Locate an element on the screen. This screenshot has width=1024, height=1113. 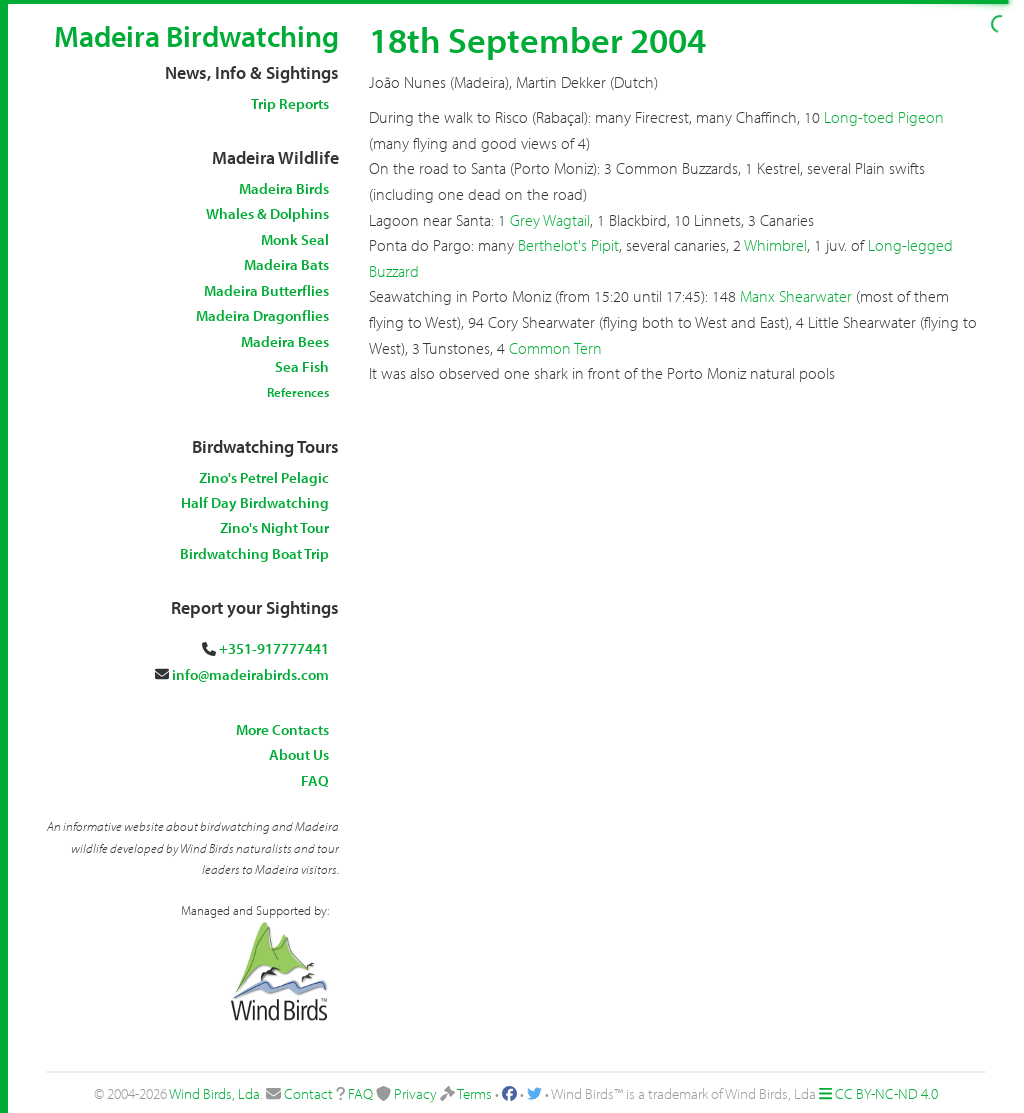
Privacy is located at coordinates (415, 1093).